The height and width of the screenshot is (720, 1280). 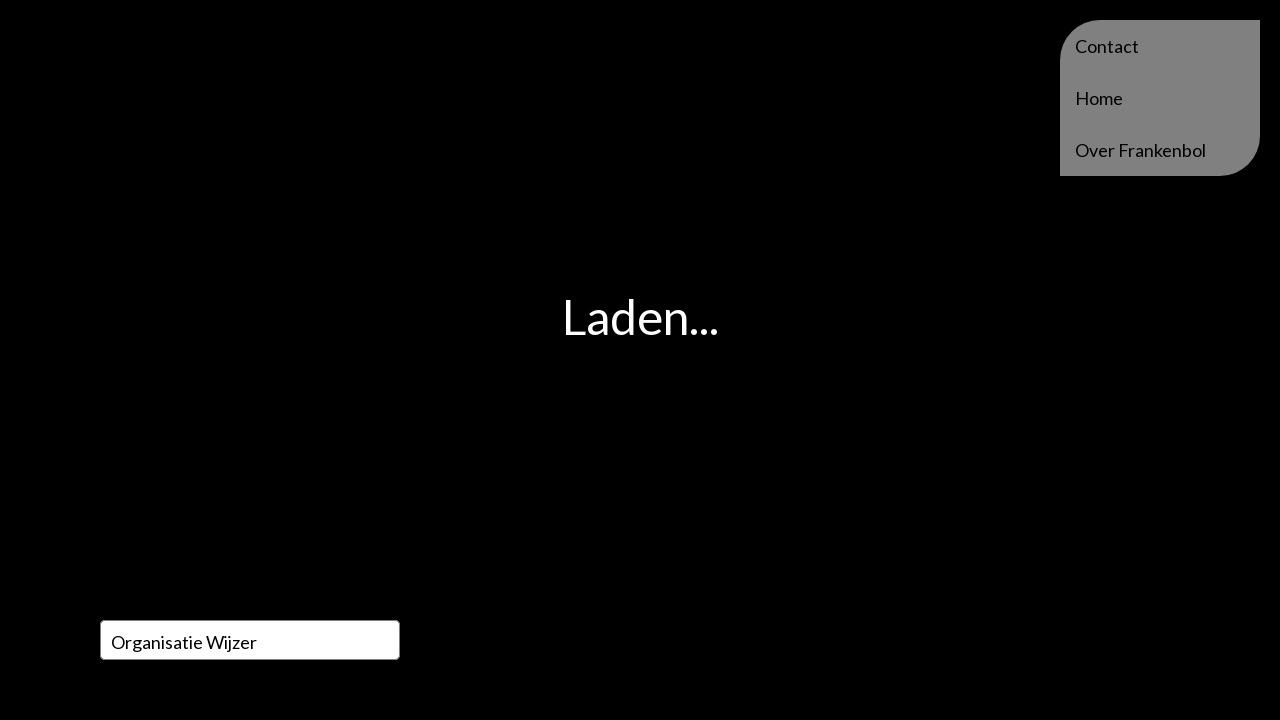 What do you see at coordinates (184, 642) in the screenshot?
I see `Organisatie wijzer` at bounding box center [184, 642].